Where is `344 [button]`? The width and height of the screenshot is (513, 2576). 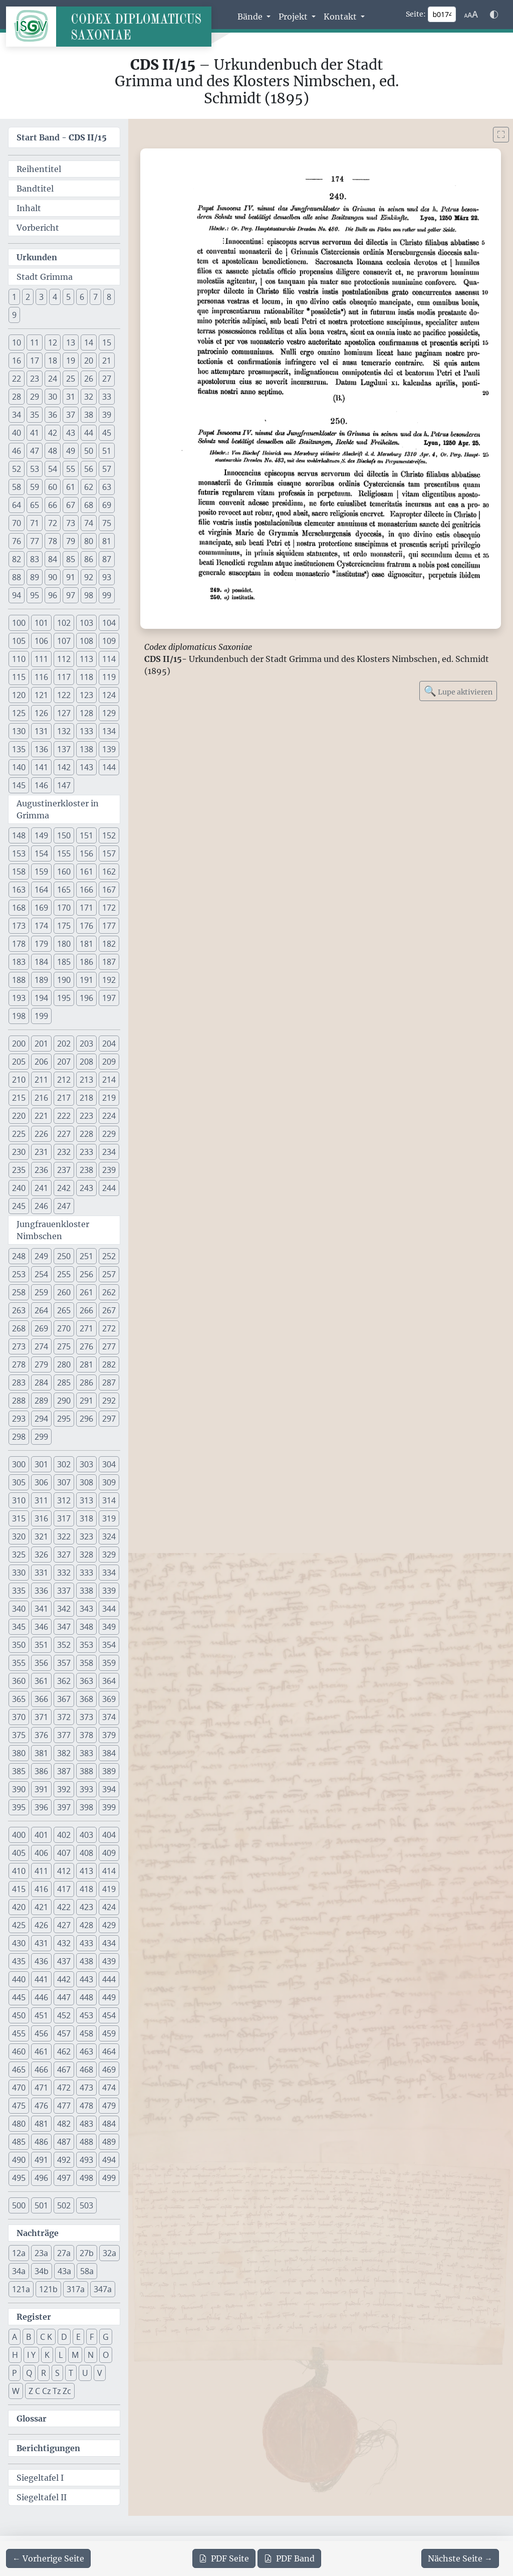 344 [button] is located at coordinates (109, 1608).